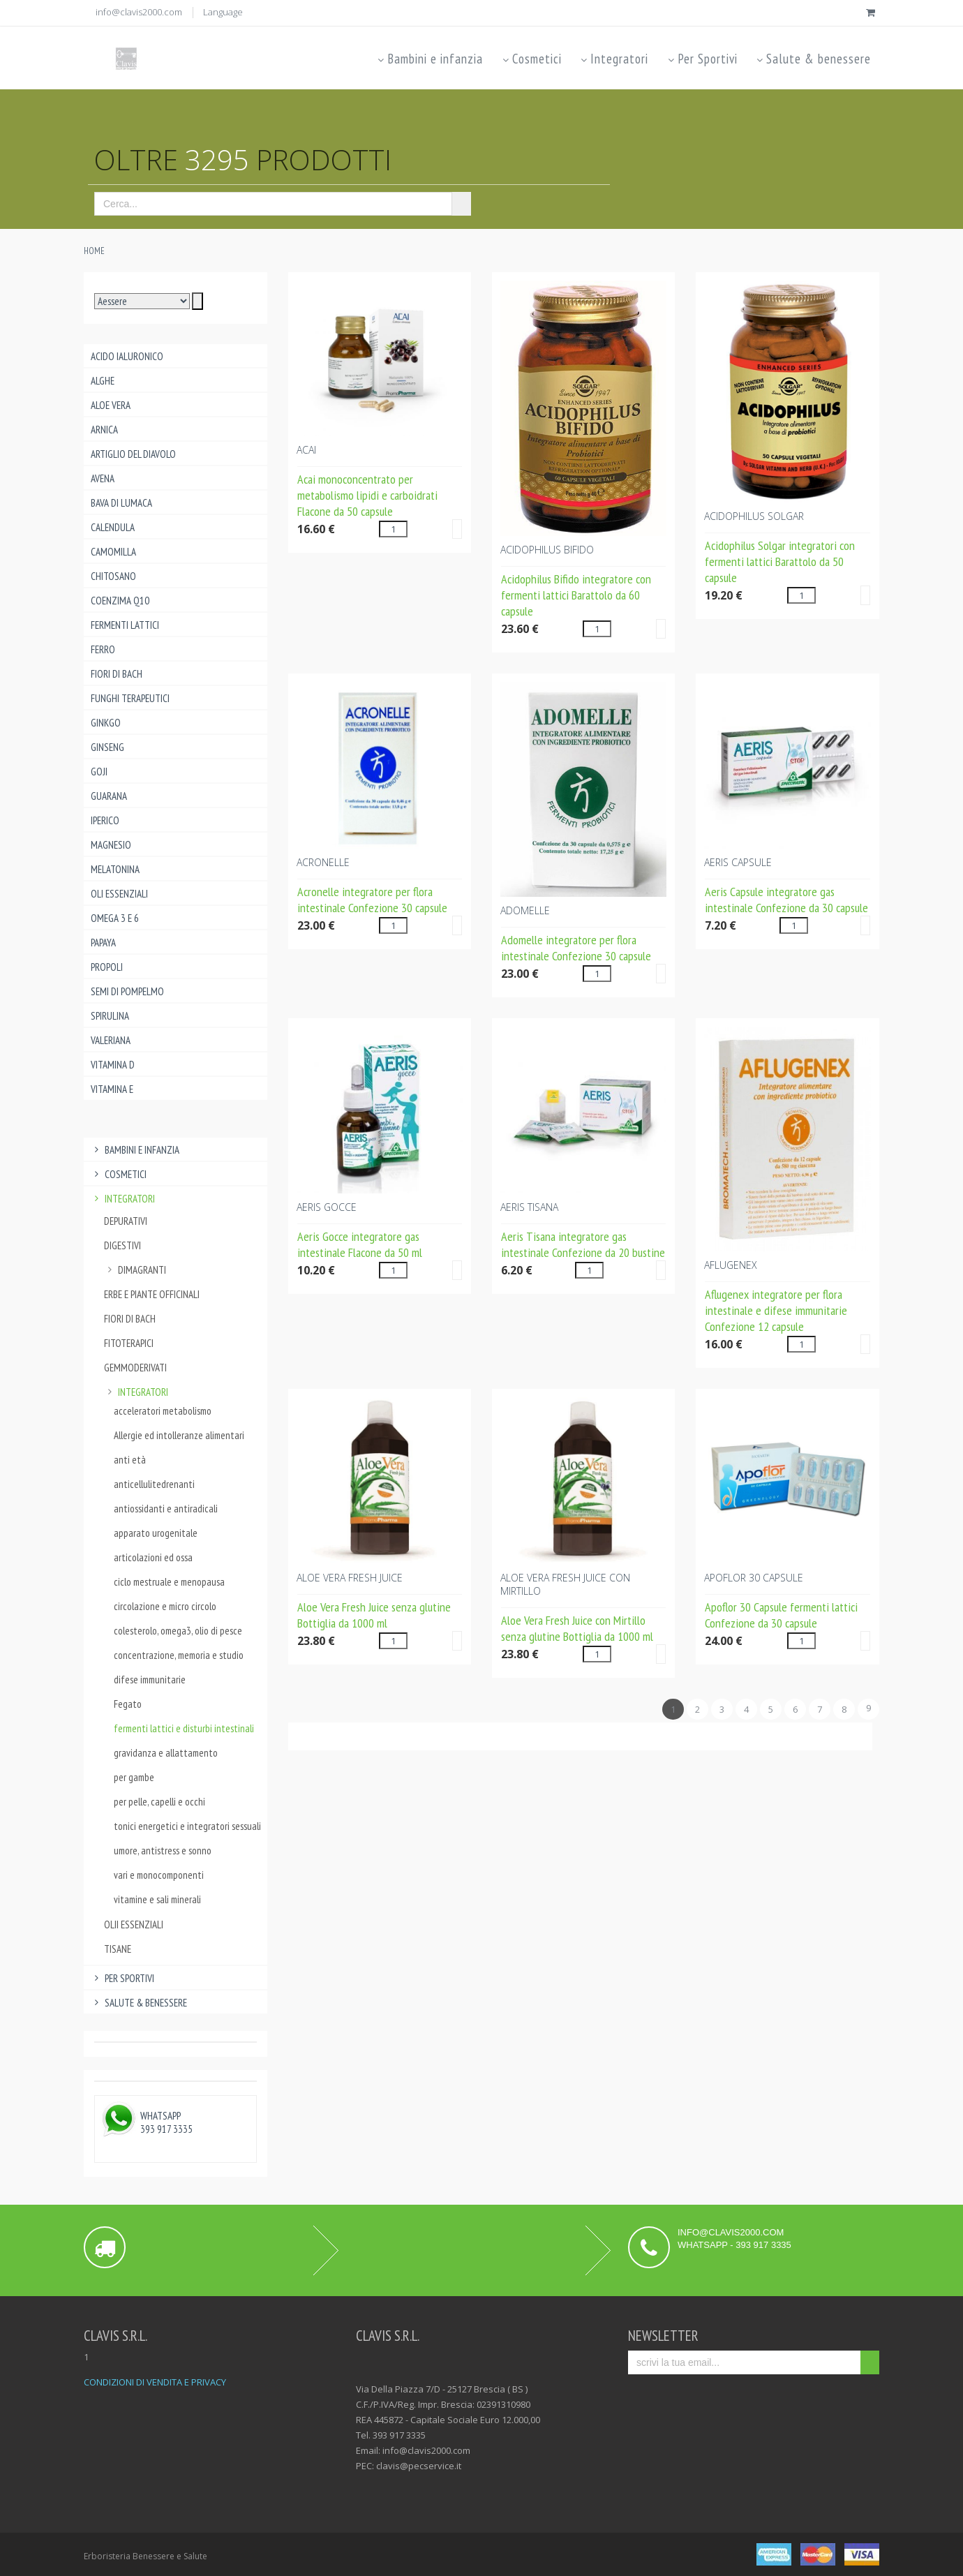 This screenshot has width=963, height=2576. Describe the element at coordinates (323, 862) in the screenshot. I see `ACRONELLE` at that location.